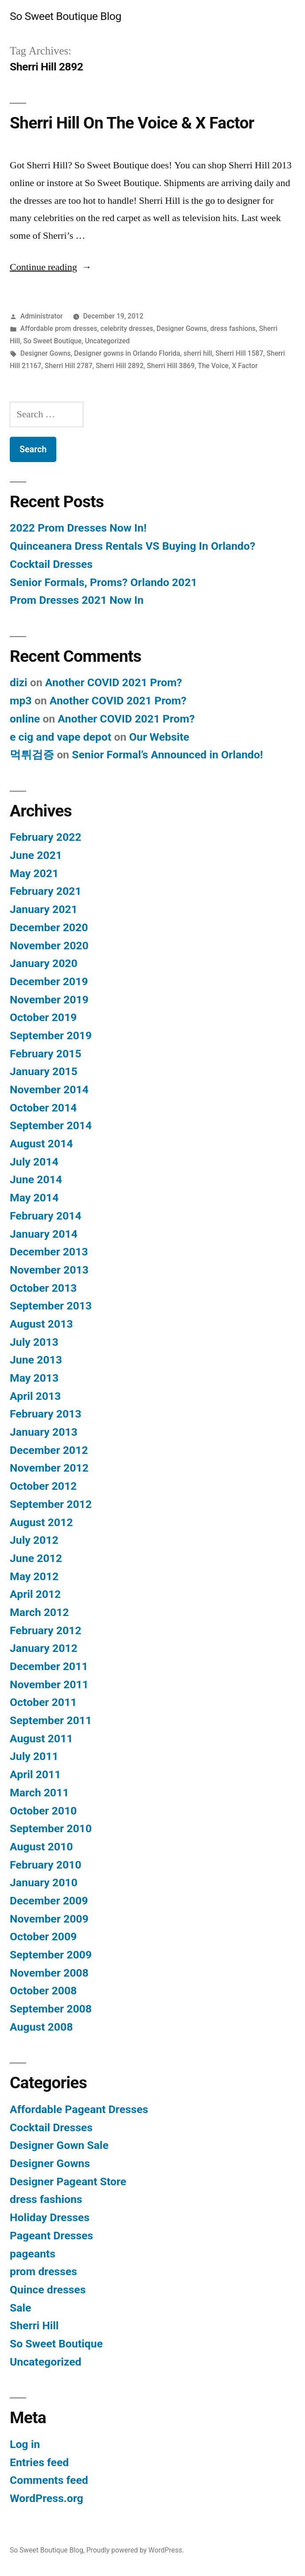  I want to click on Designer Gown Sale, so click(59, 2145).